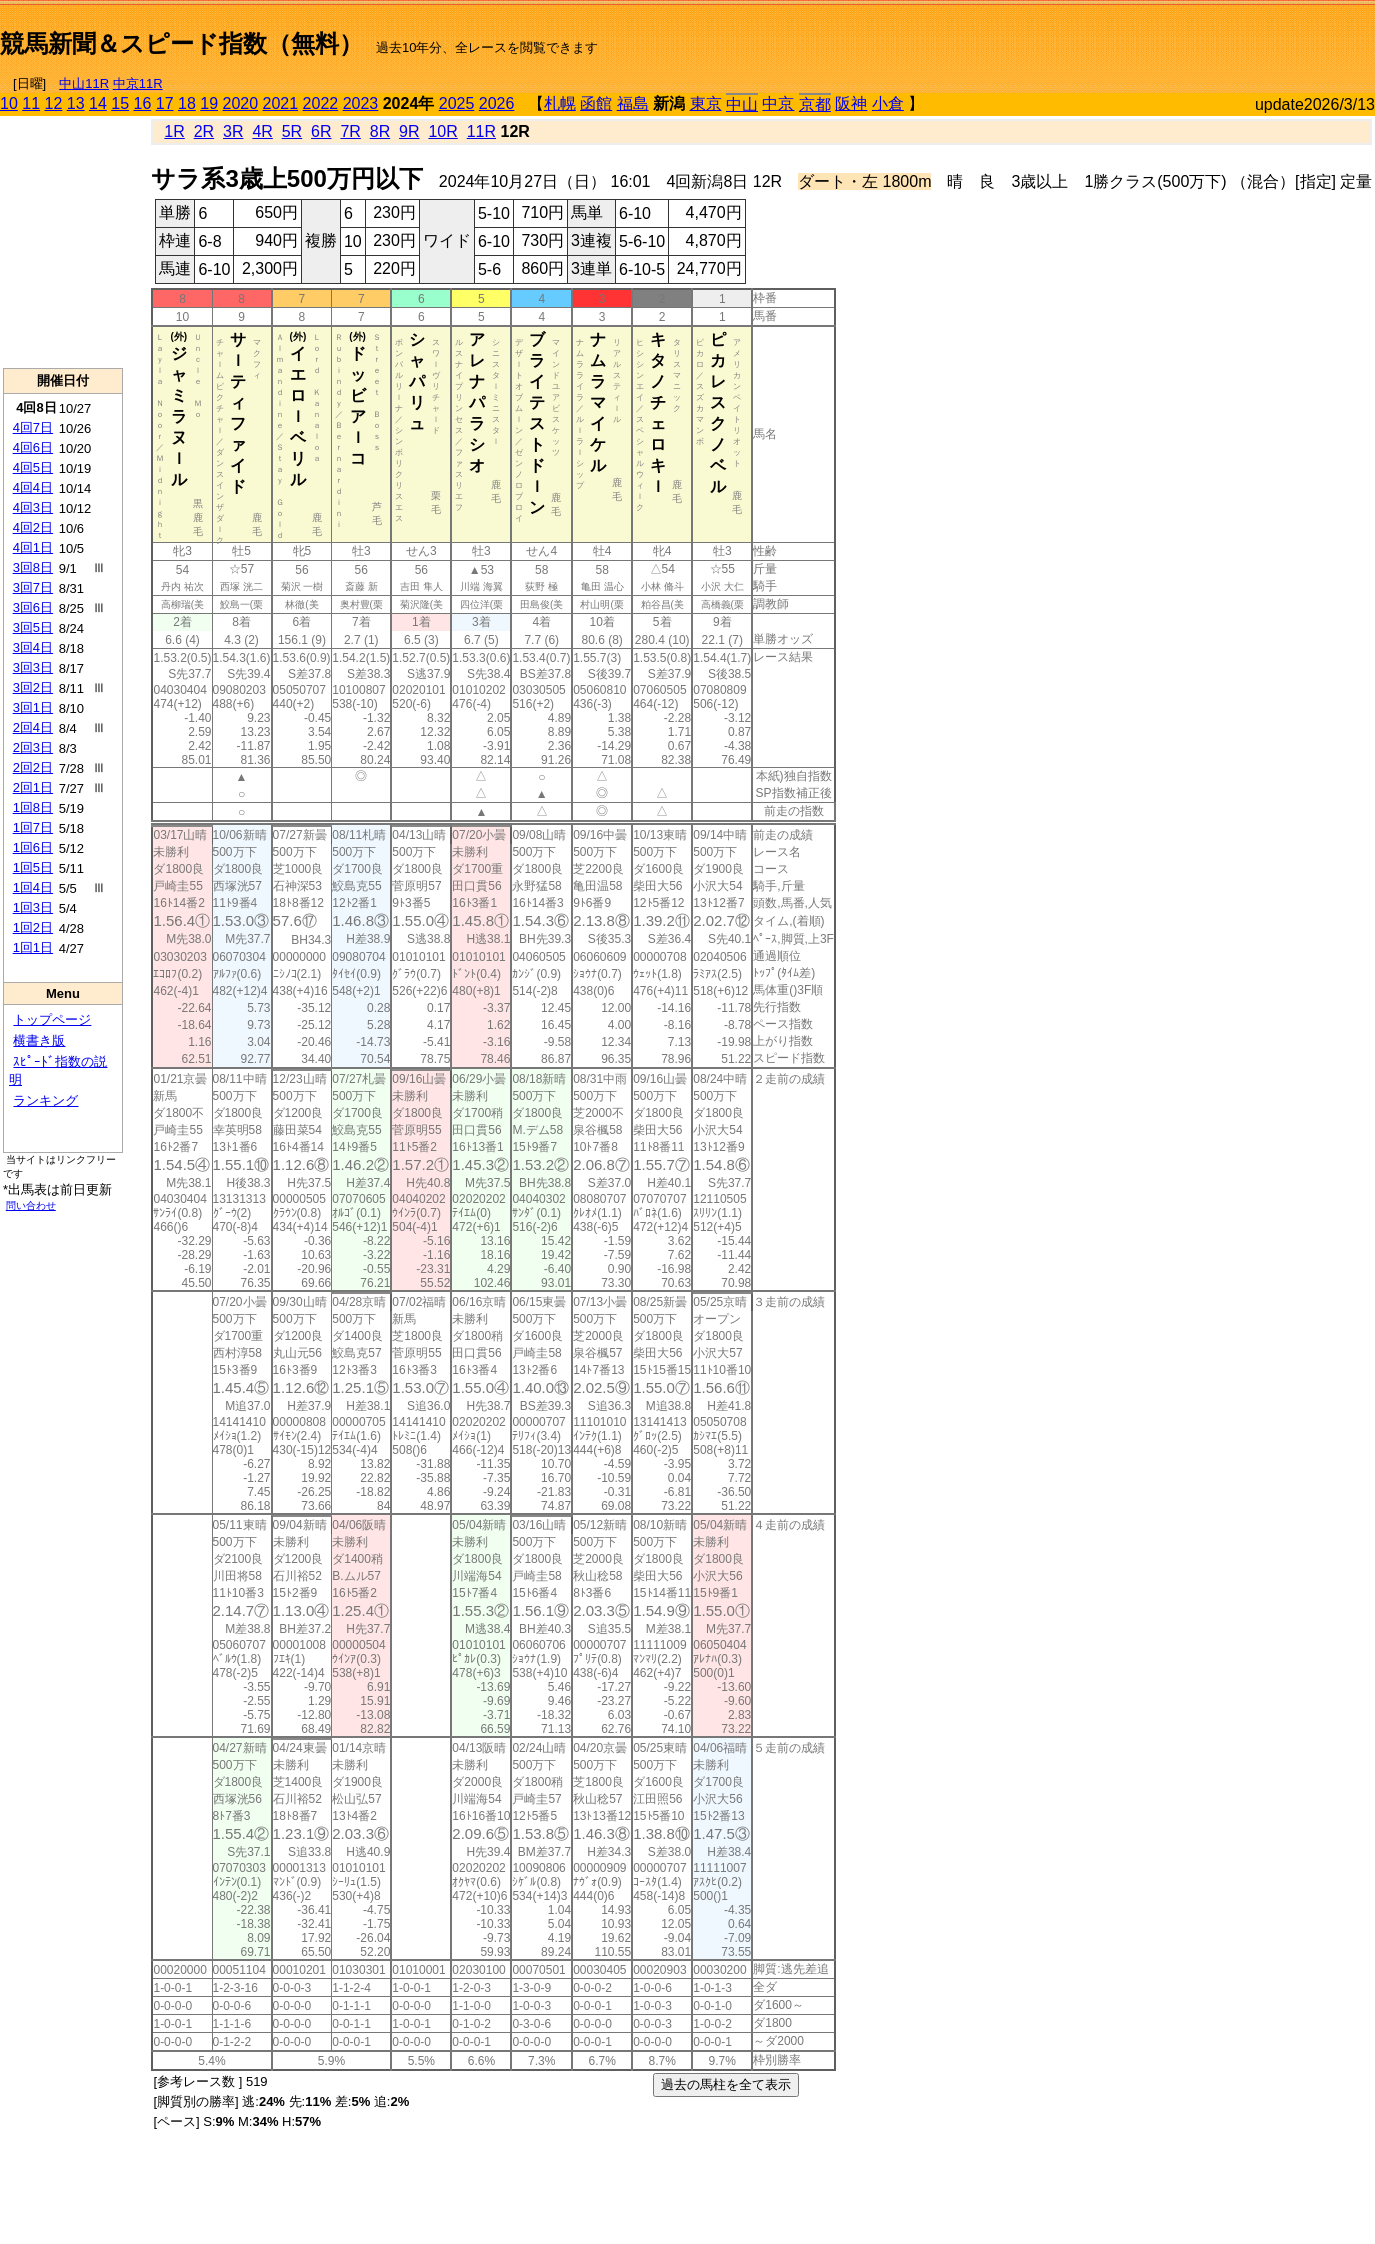 This screenshot has width=1375, height=2244. I want to click on 3回7日, so click(33, 587).